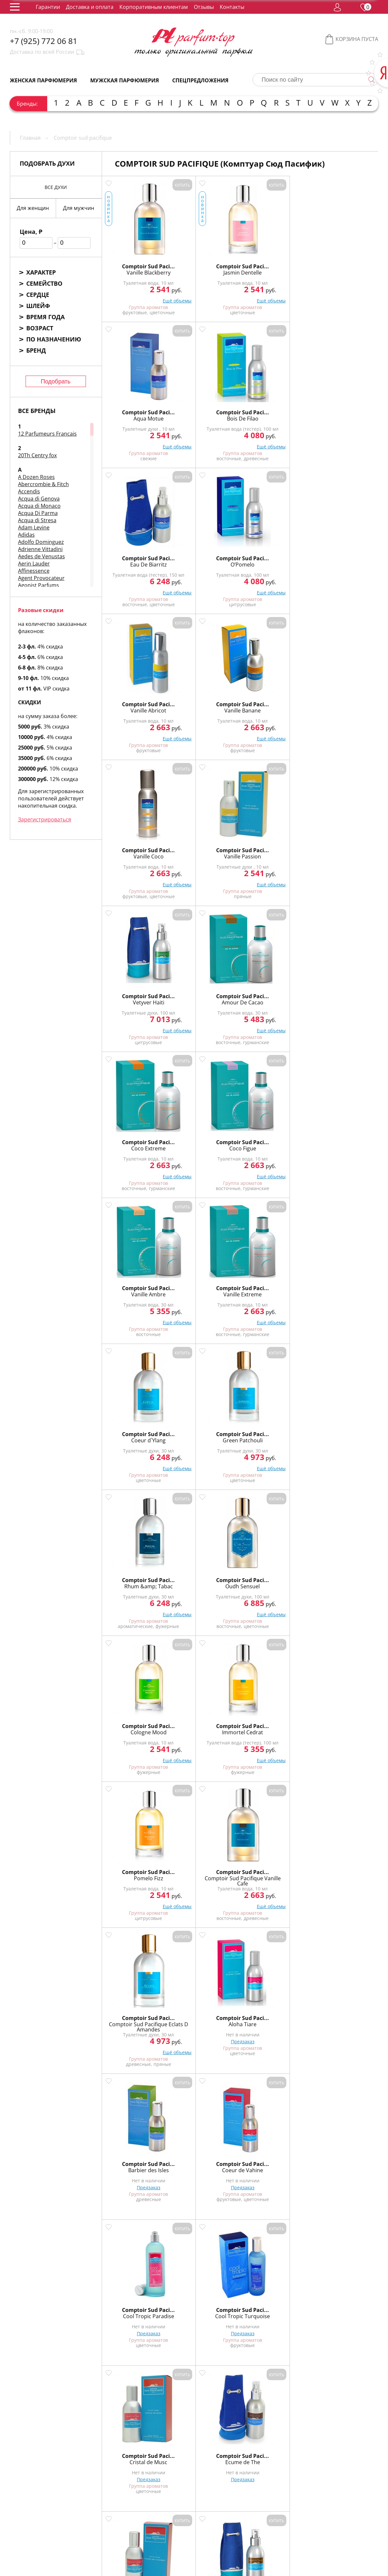  I want to click on 20Th Centry fox, so click(37, 455).